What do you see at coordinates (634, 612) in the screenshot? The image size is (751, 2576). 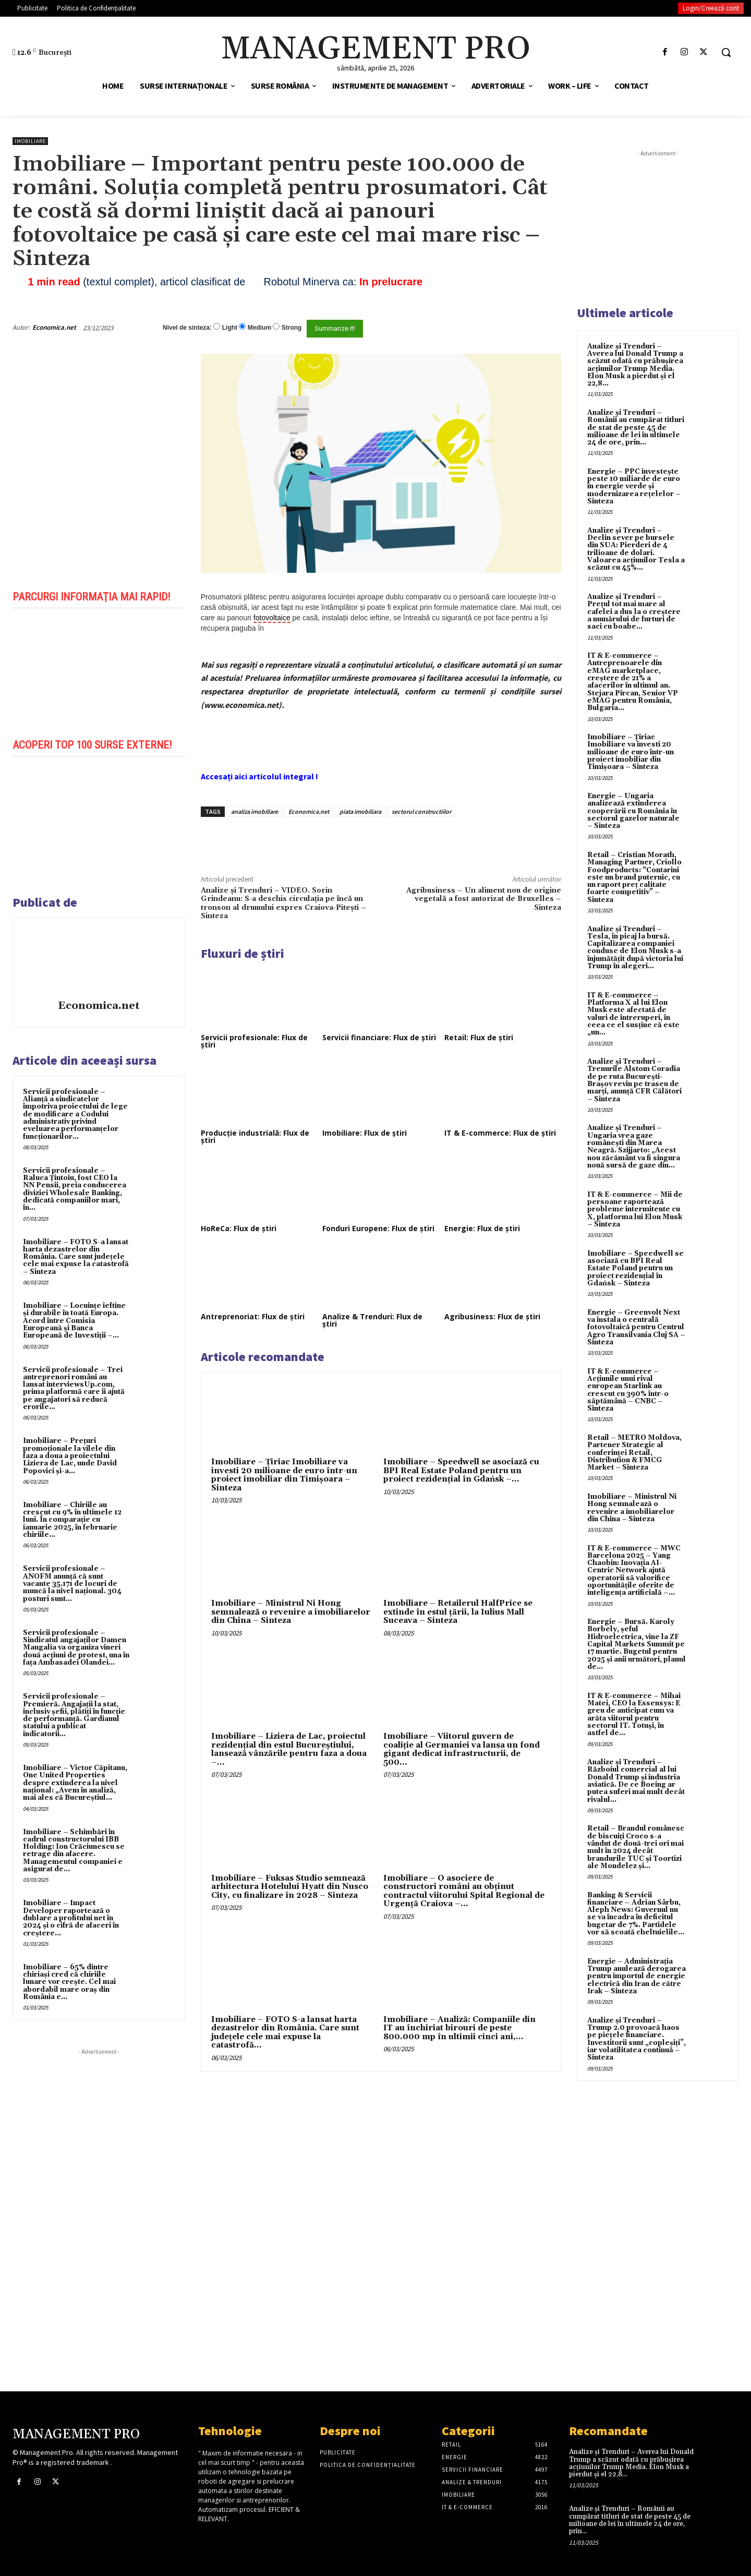 I see `Analize și Trenduri – Prețul tot mai mare al cafelei a dus la o creștere a numărului de furturi de saci cu boabe...` at bounding box center [634, 612].